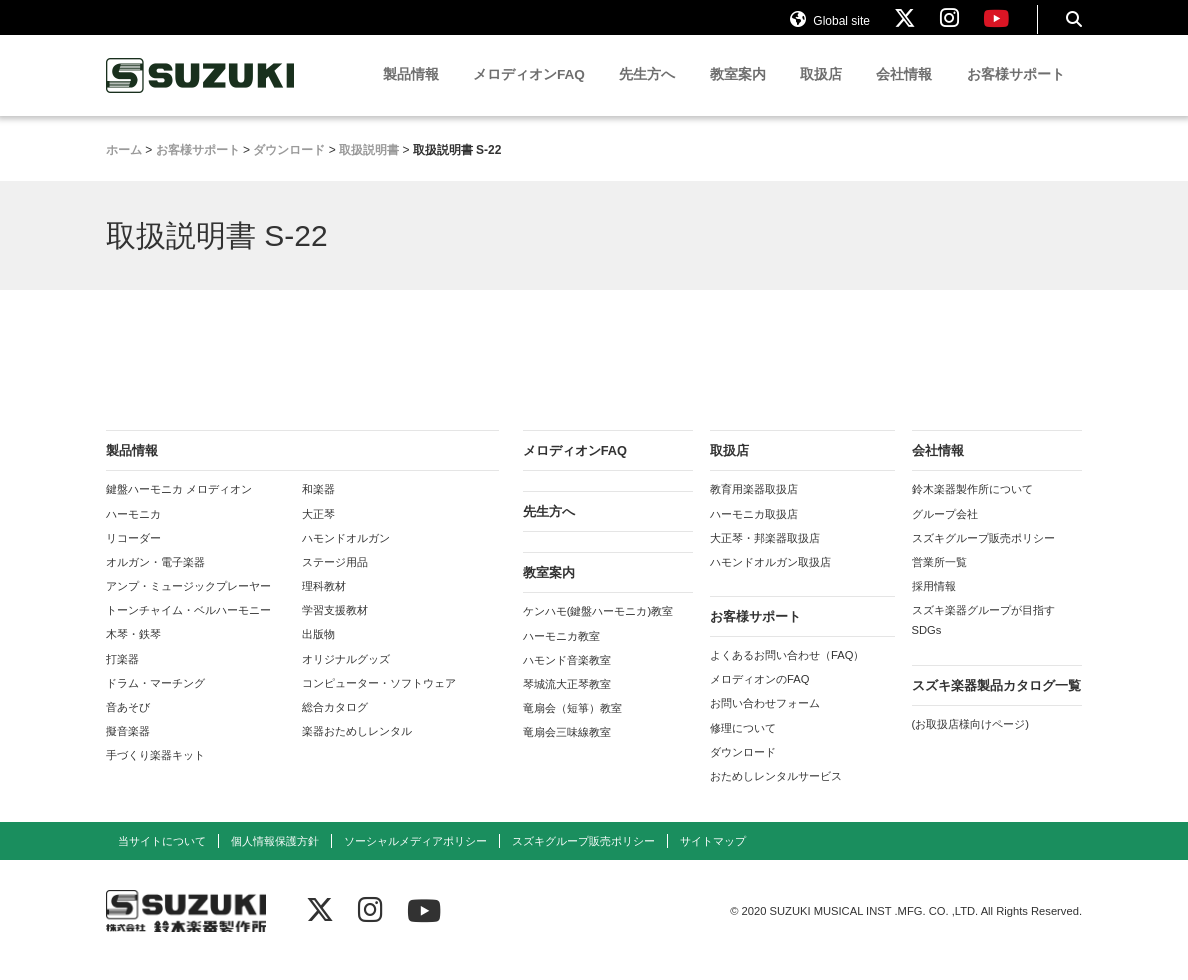 The height and width of the screenshot is (980, 1188). I want to click on 営業所一覧, so click(939, 580).